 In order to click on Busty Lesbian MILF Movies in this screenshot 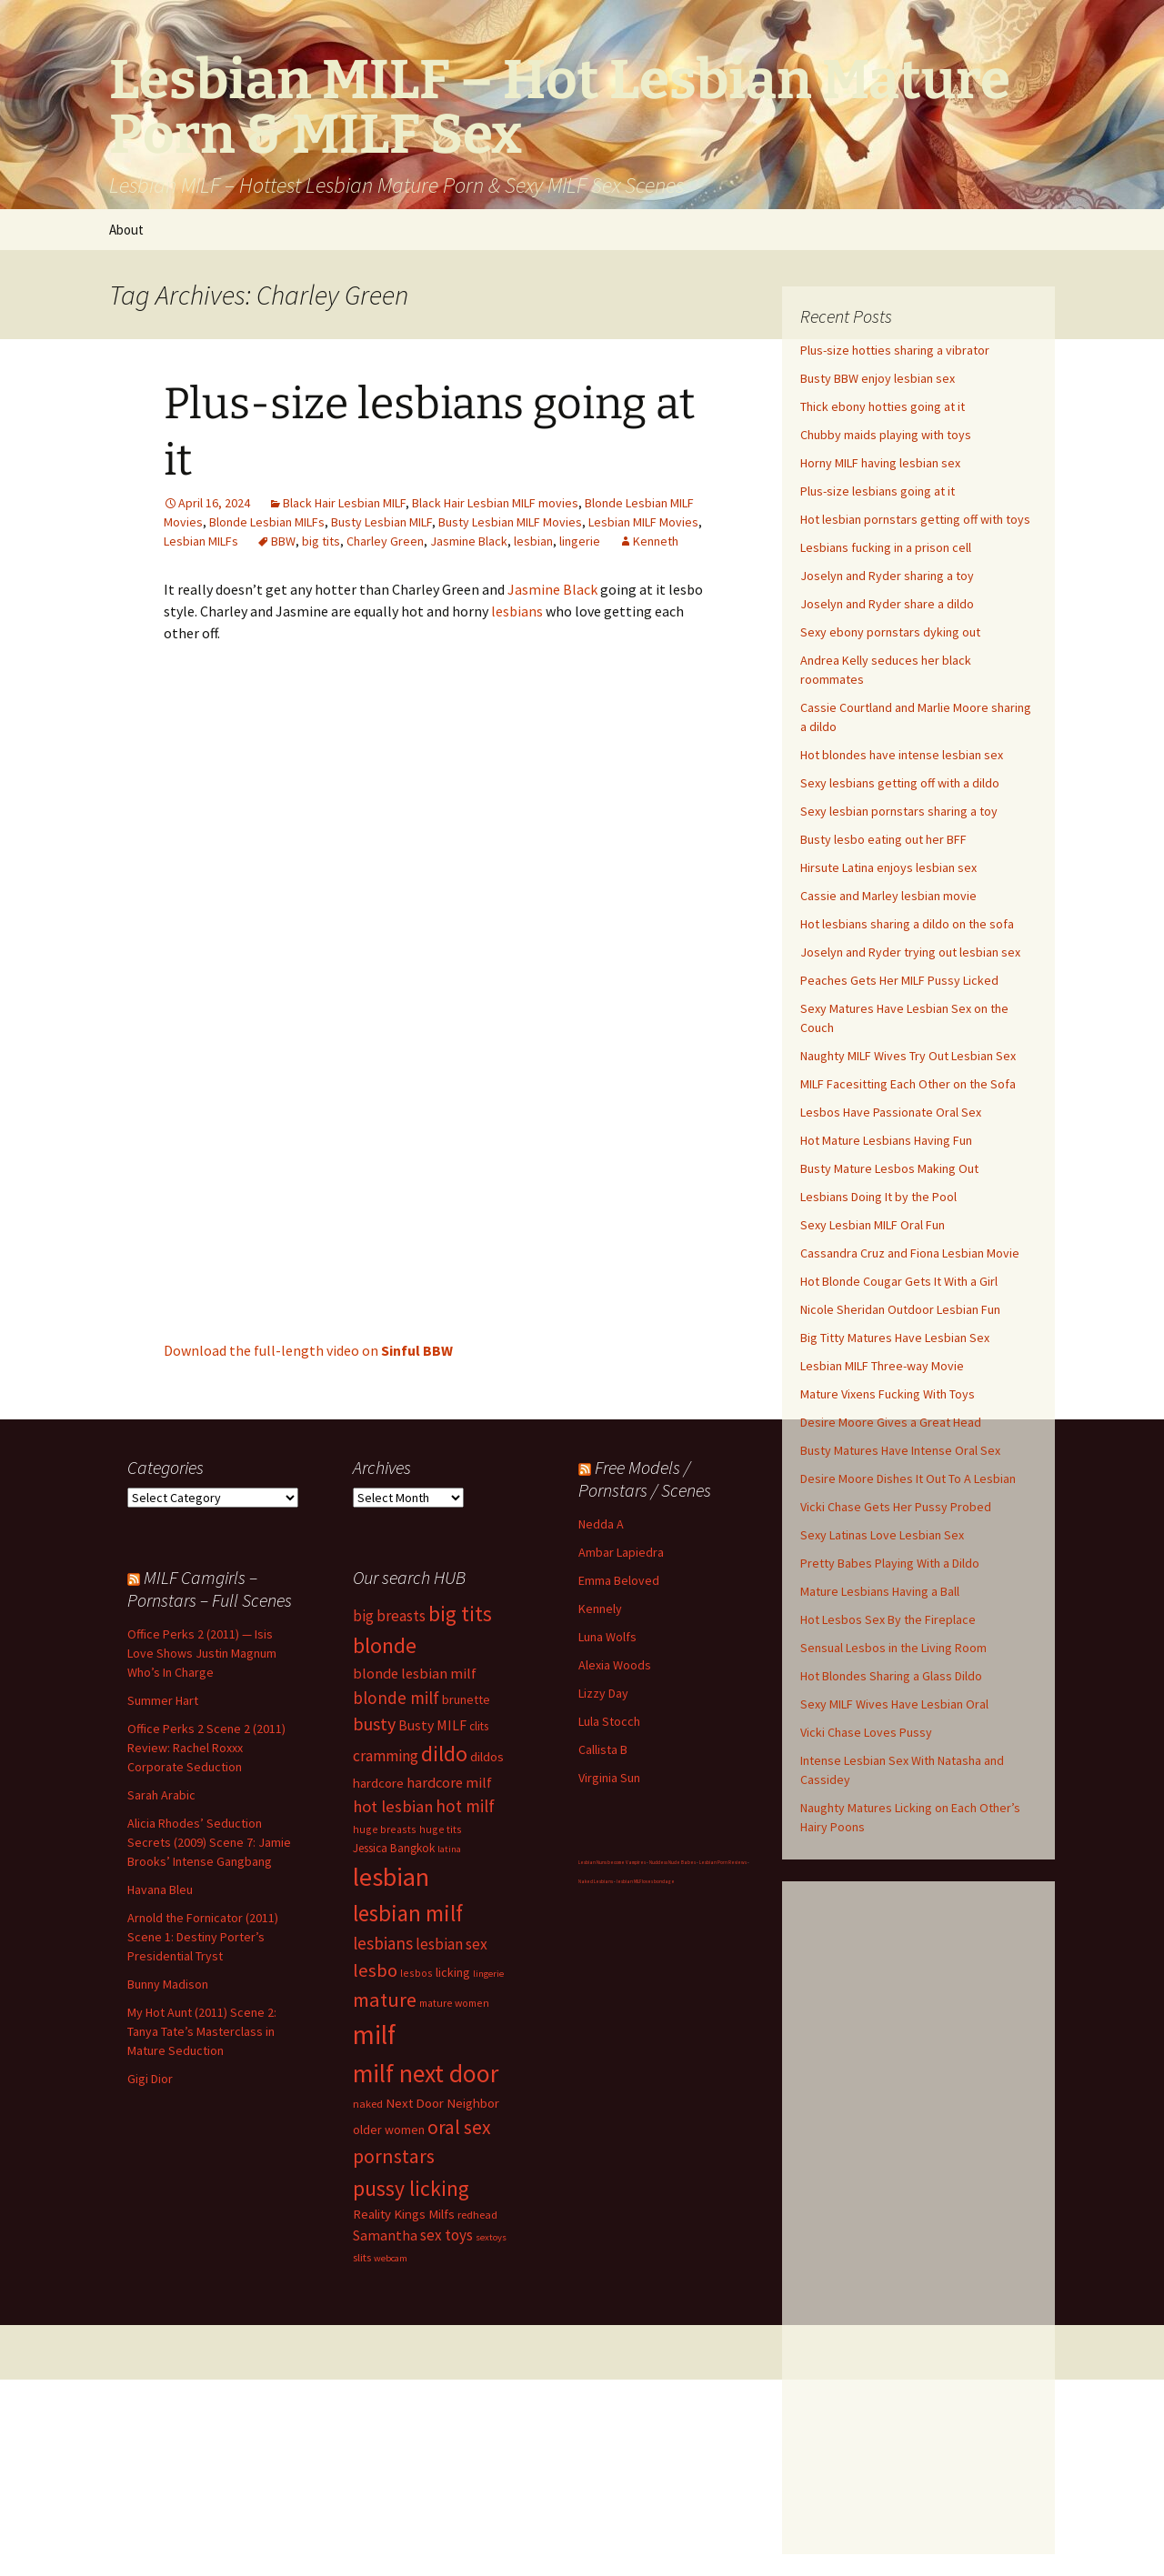, I will do `click(510, 522)`.